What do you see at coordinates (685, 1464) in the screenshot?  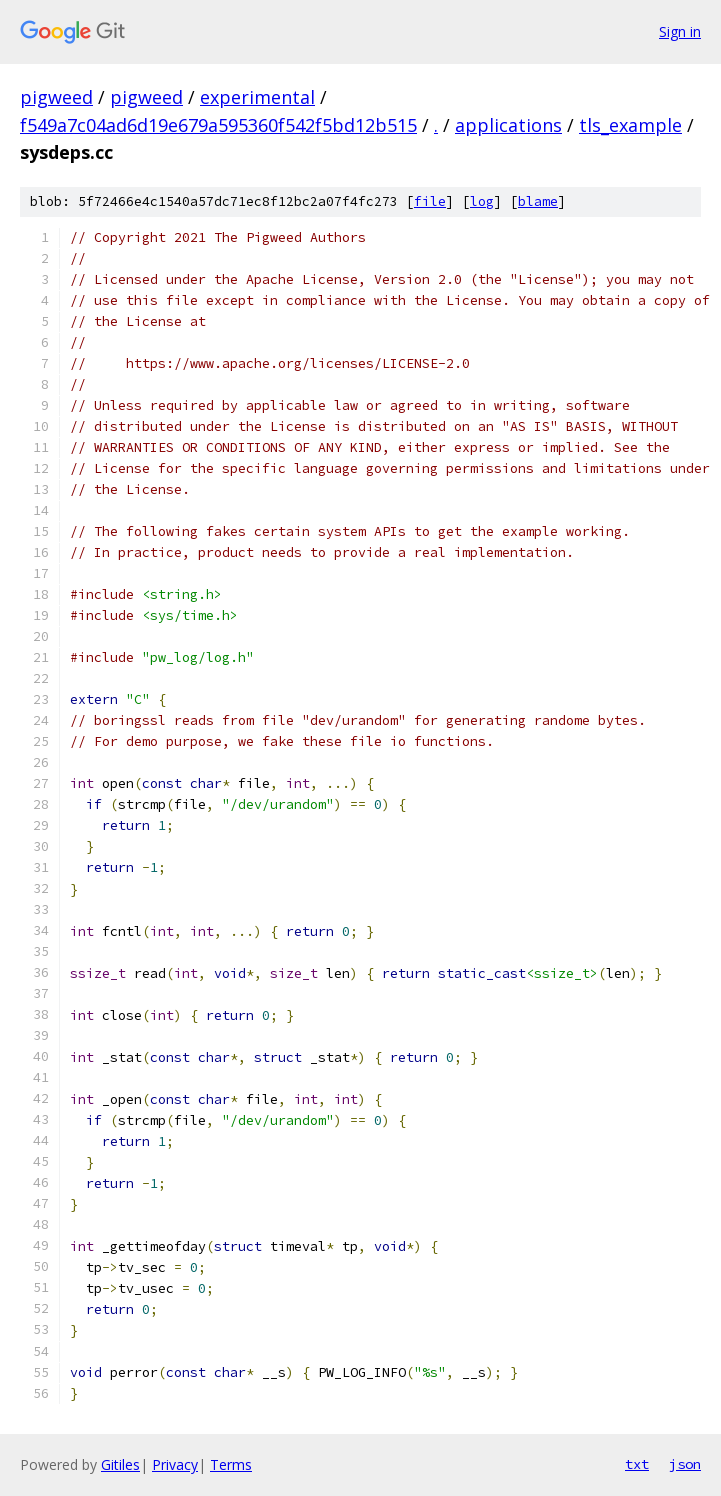 I see `json` at bounding box center [685, 1464].